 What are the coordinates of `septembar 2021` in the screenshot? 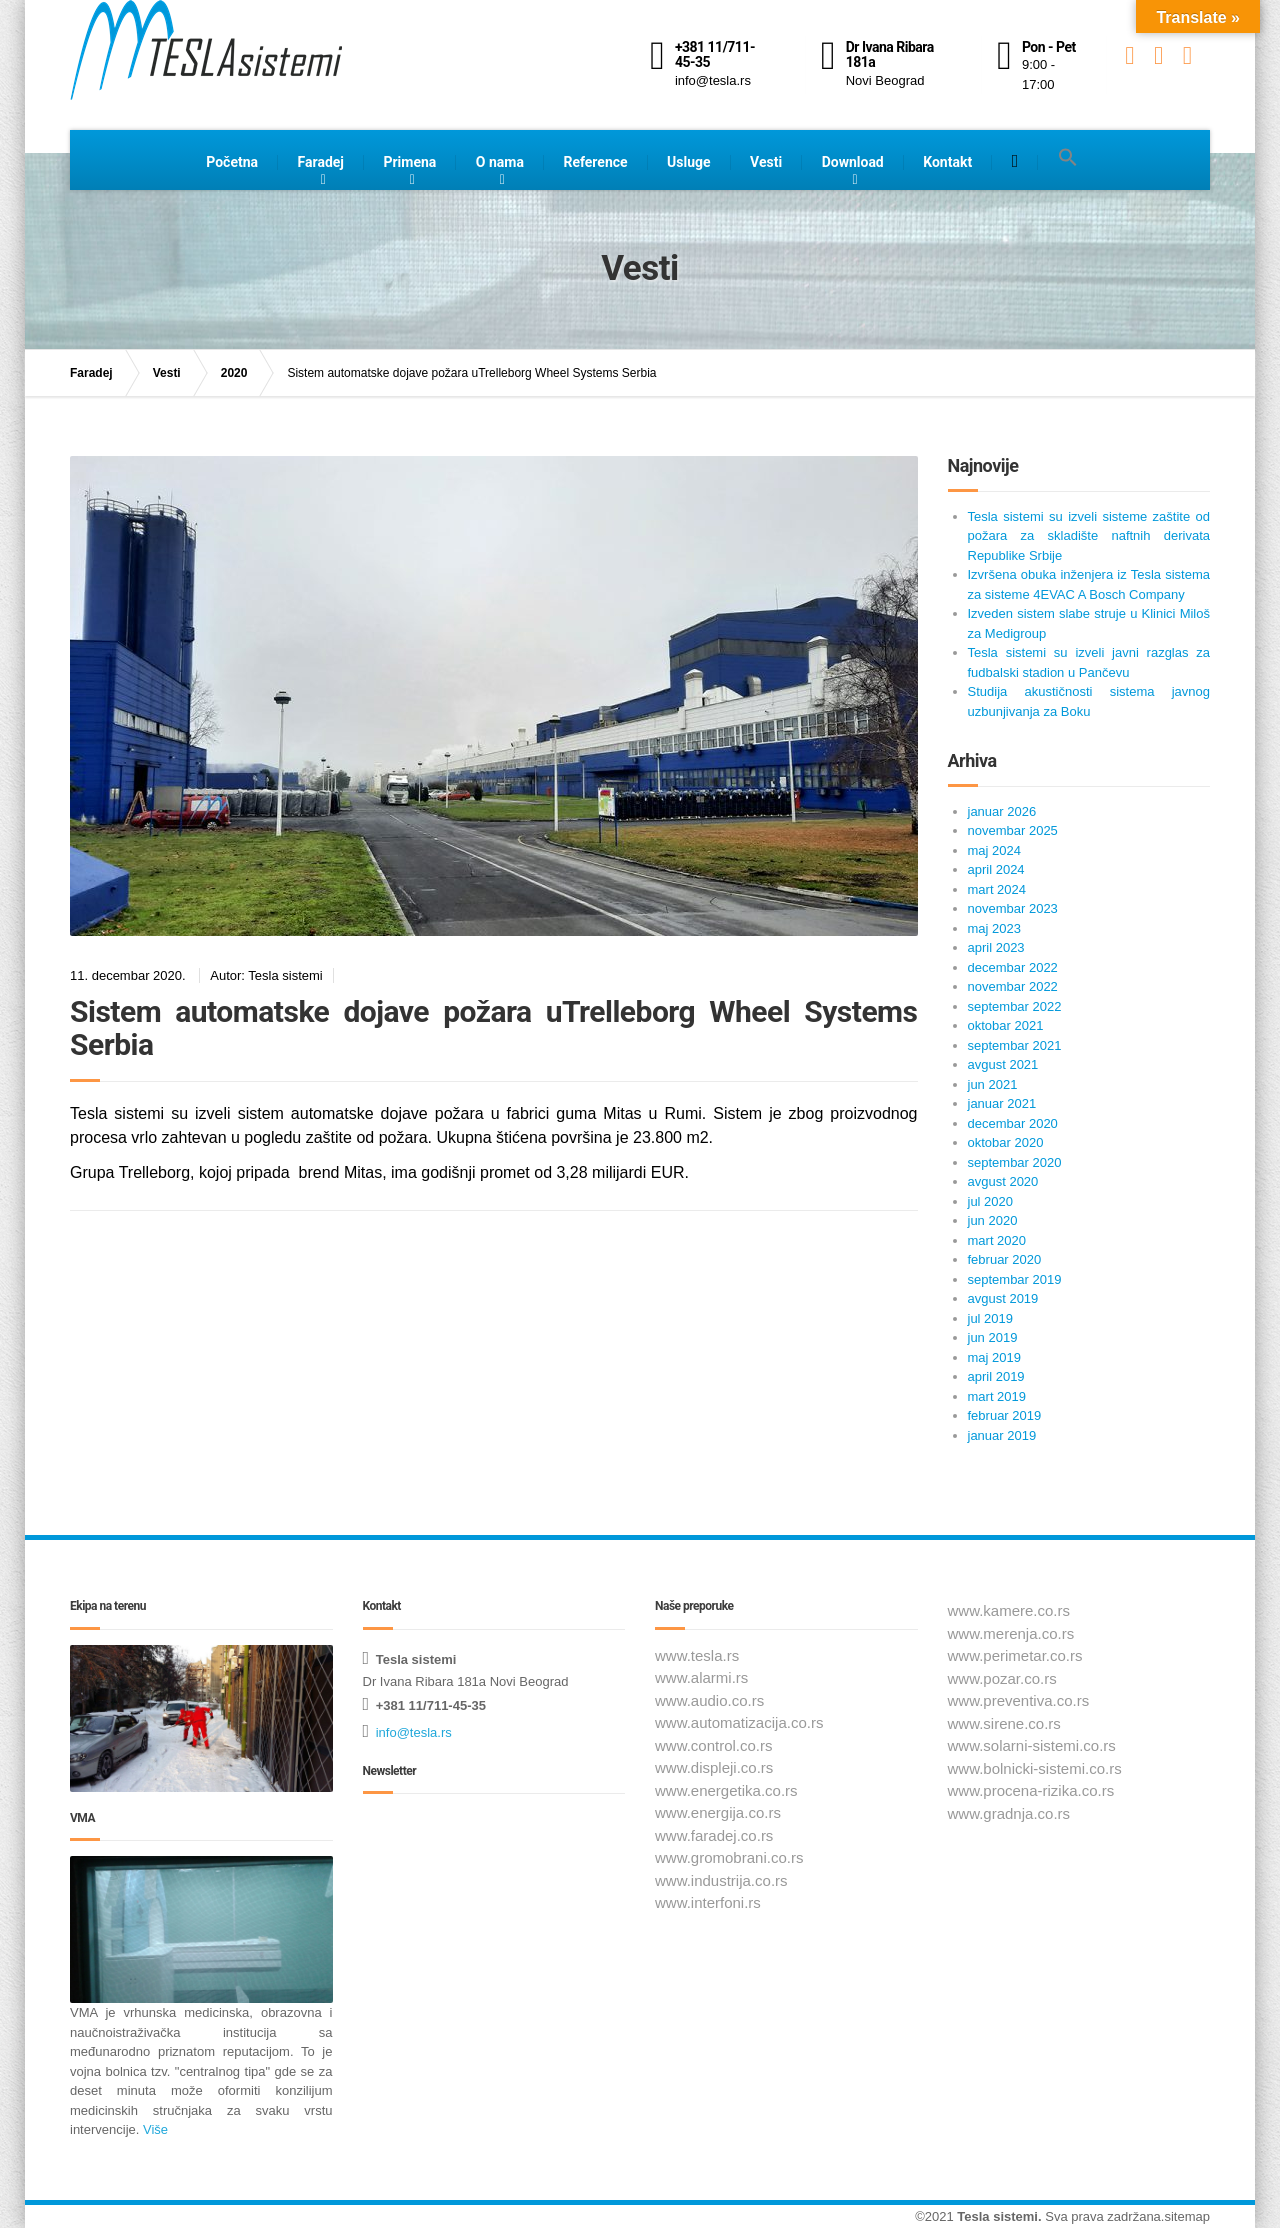 It's located at (1015, 1045).